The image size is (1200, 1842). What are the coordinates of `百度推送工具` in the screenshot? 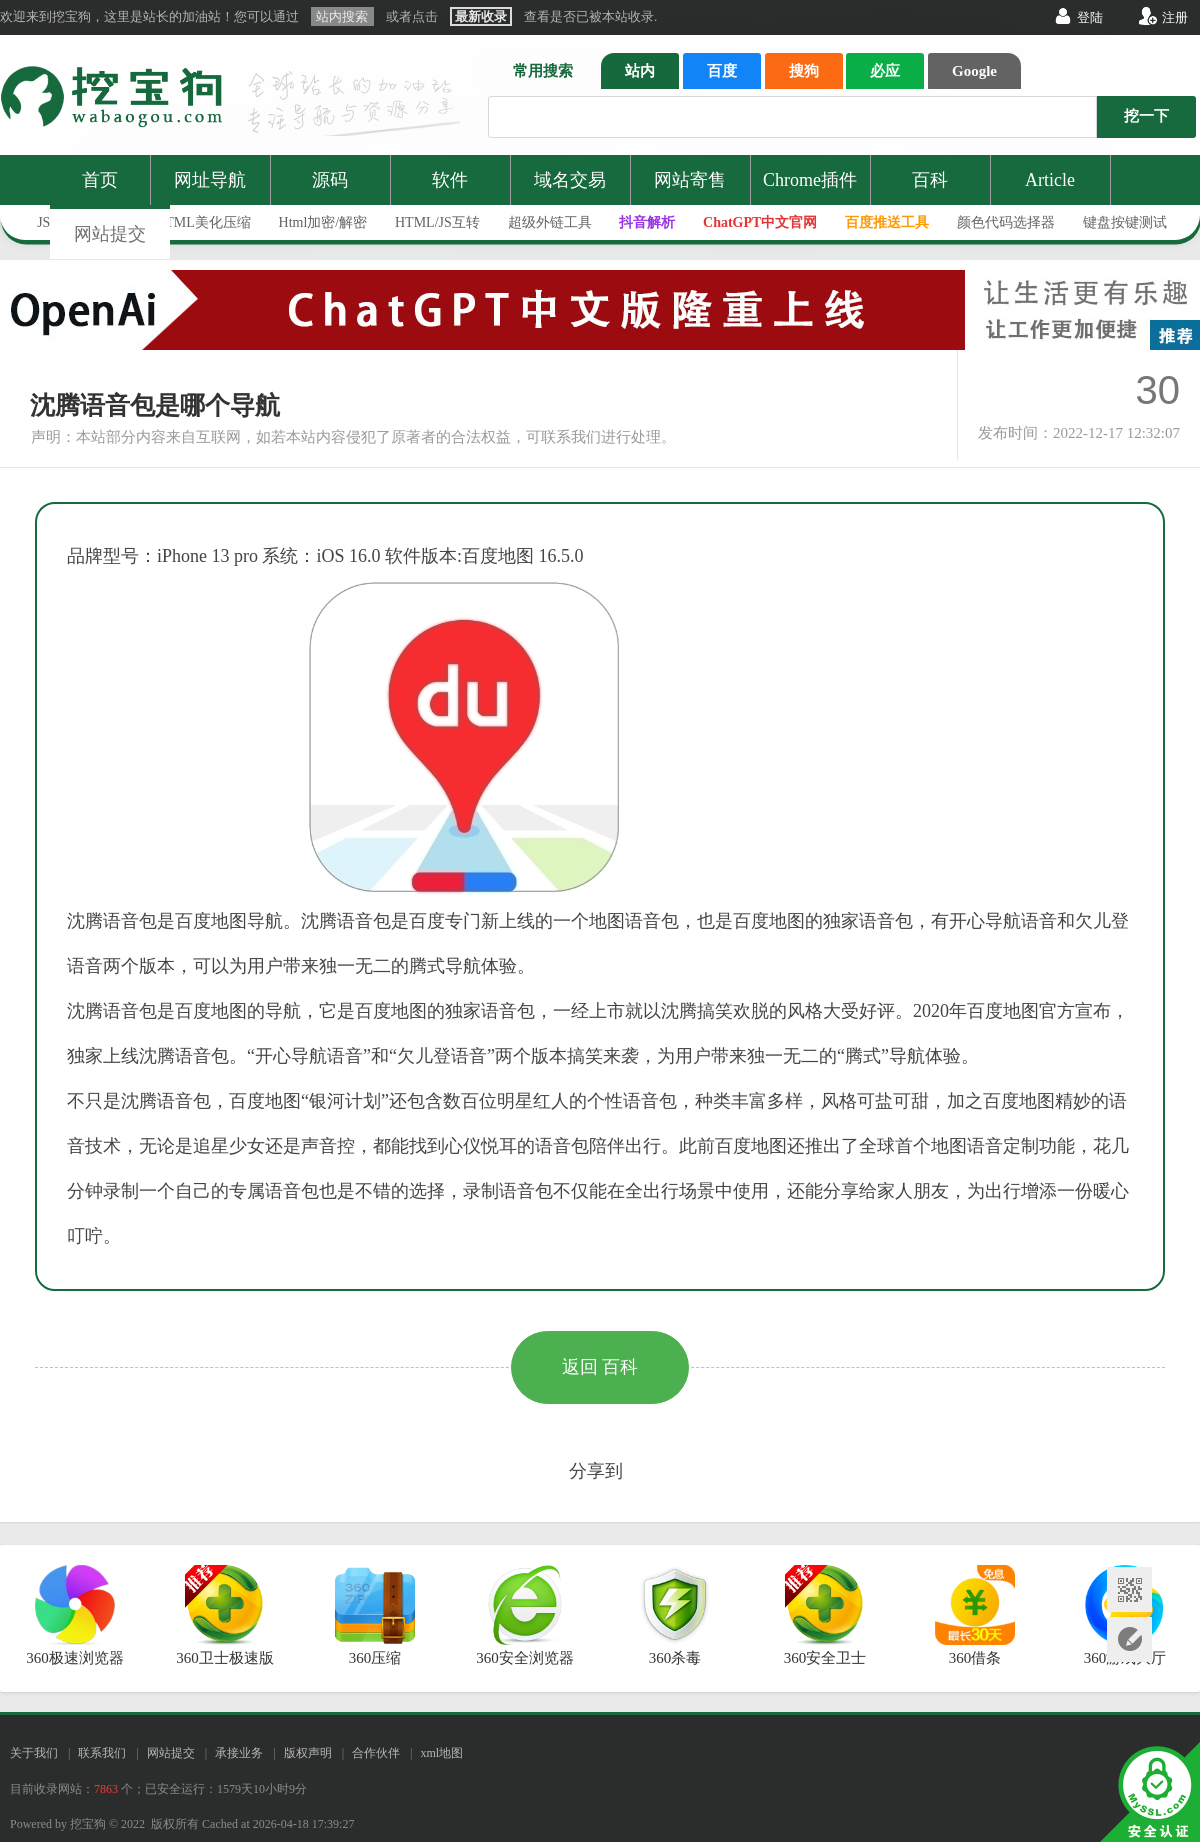 It's located at (887, 222).